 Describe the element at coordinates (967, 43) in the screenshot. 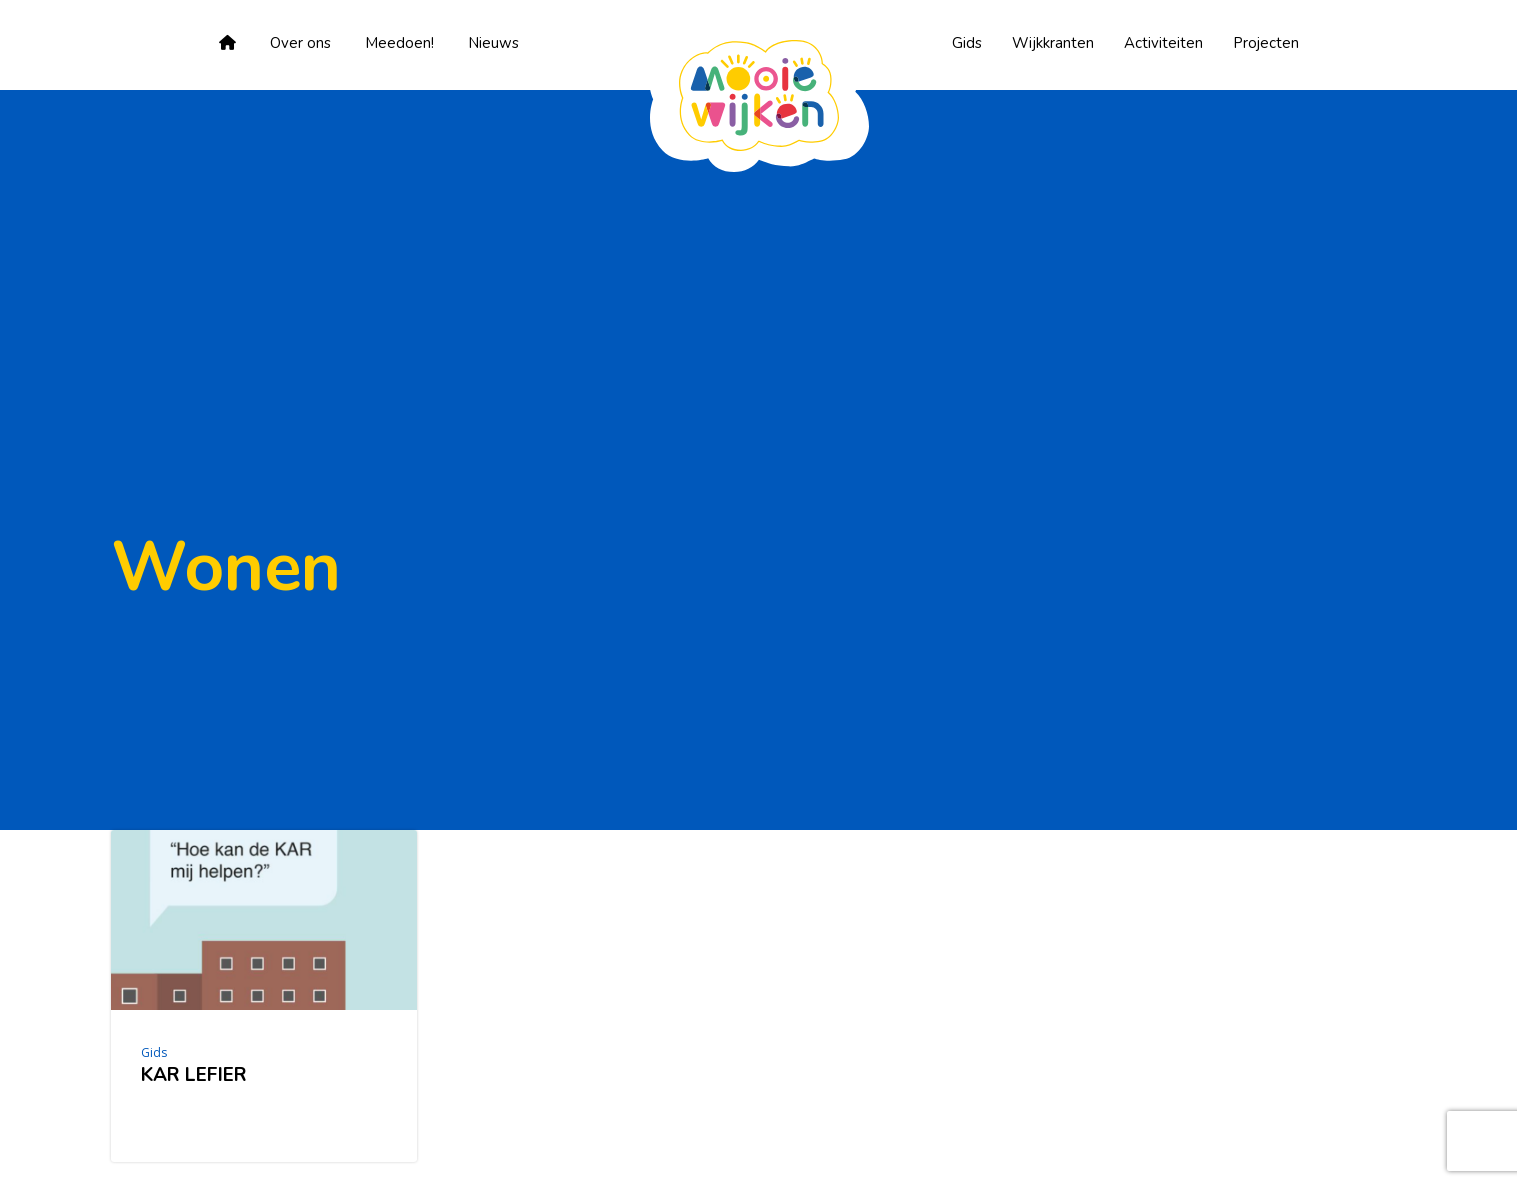

I see `Gids` at that location.